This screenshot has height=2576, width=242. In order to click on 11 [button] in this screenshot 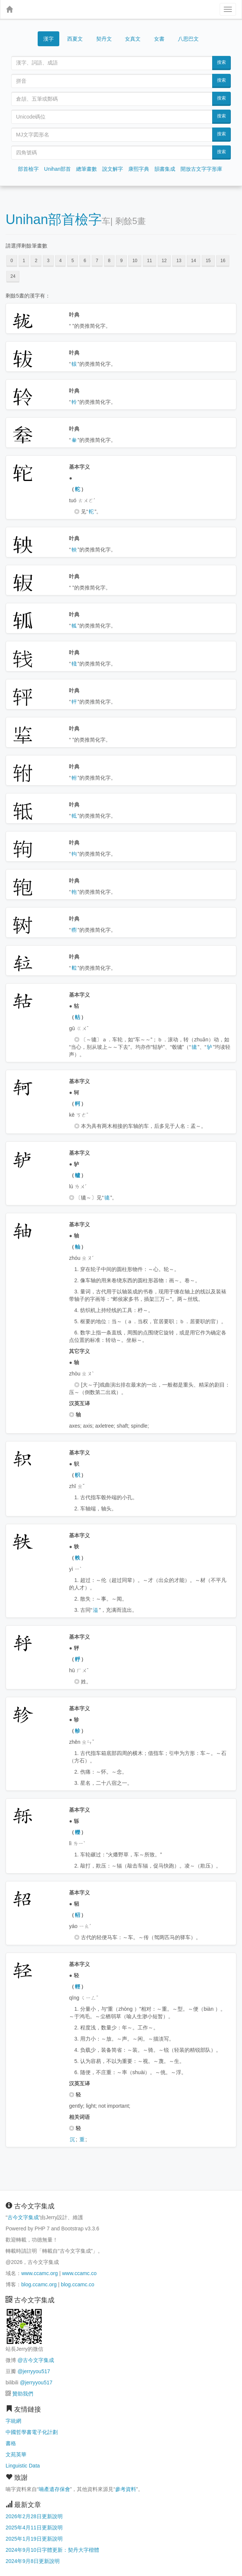, I will do `click(149, 260)`.